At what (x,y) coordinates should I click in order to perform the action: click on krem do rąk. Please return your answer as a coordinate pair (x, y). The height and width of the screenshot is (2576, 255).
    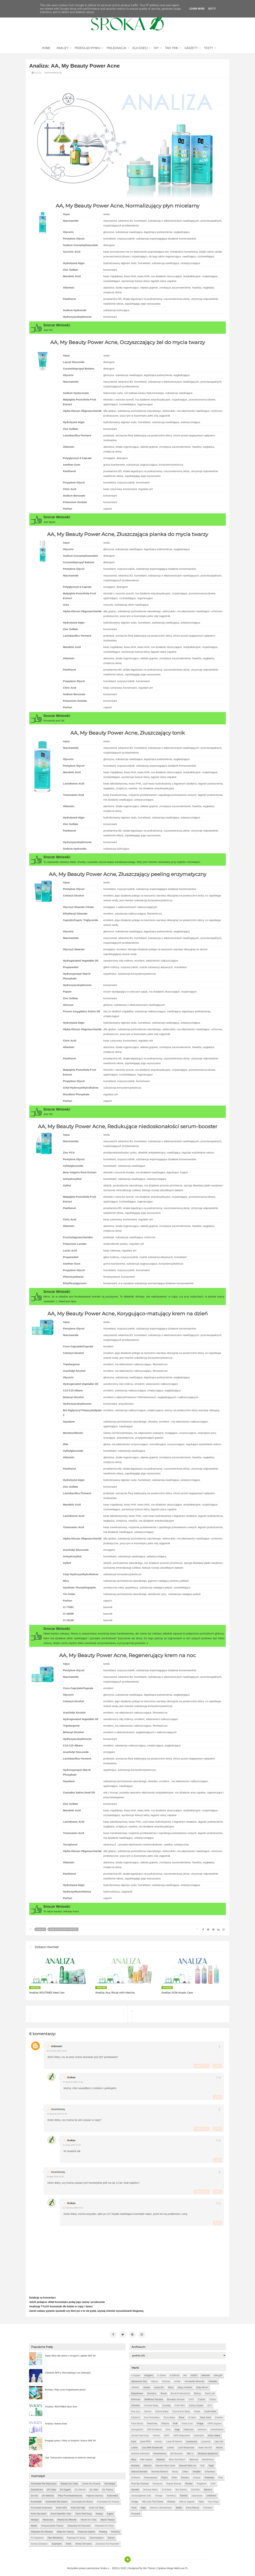
    Looking at the image, I should click on (78, 2506).